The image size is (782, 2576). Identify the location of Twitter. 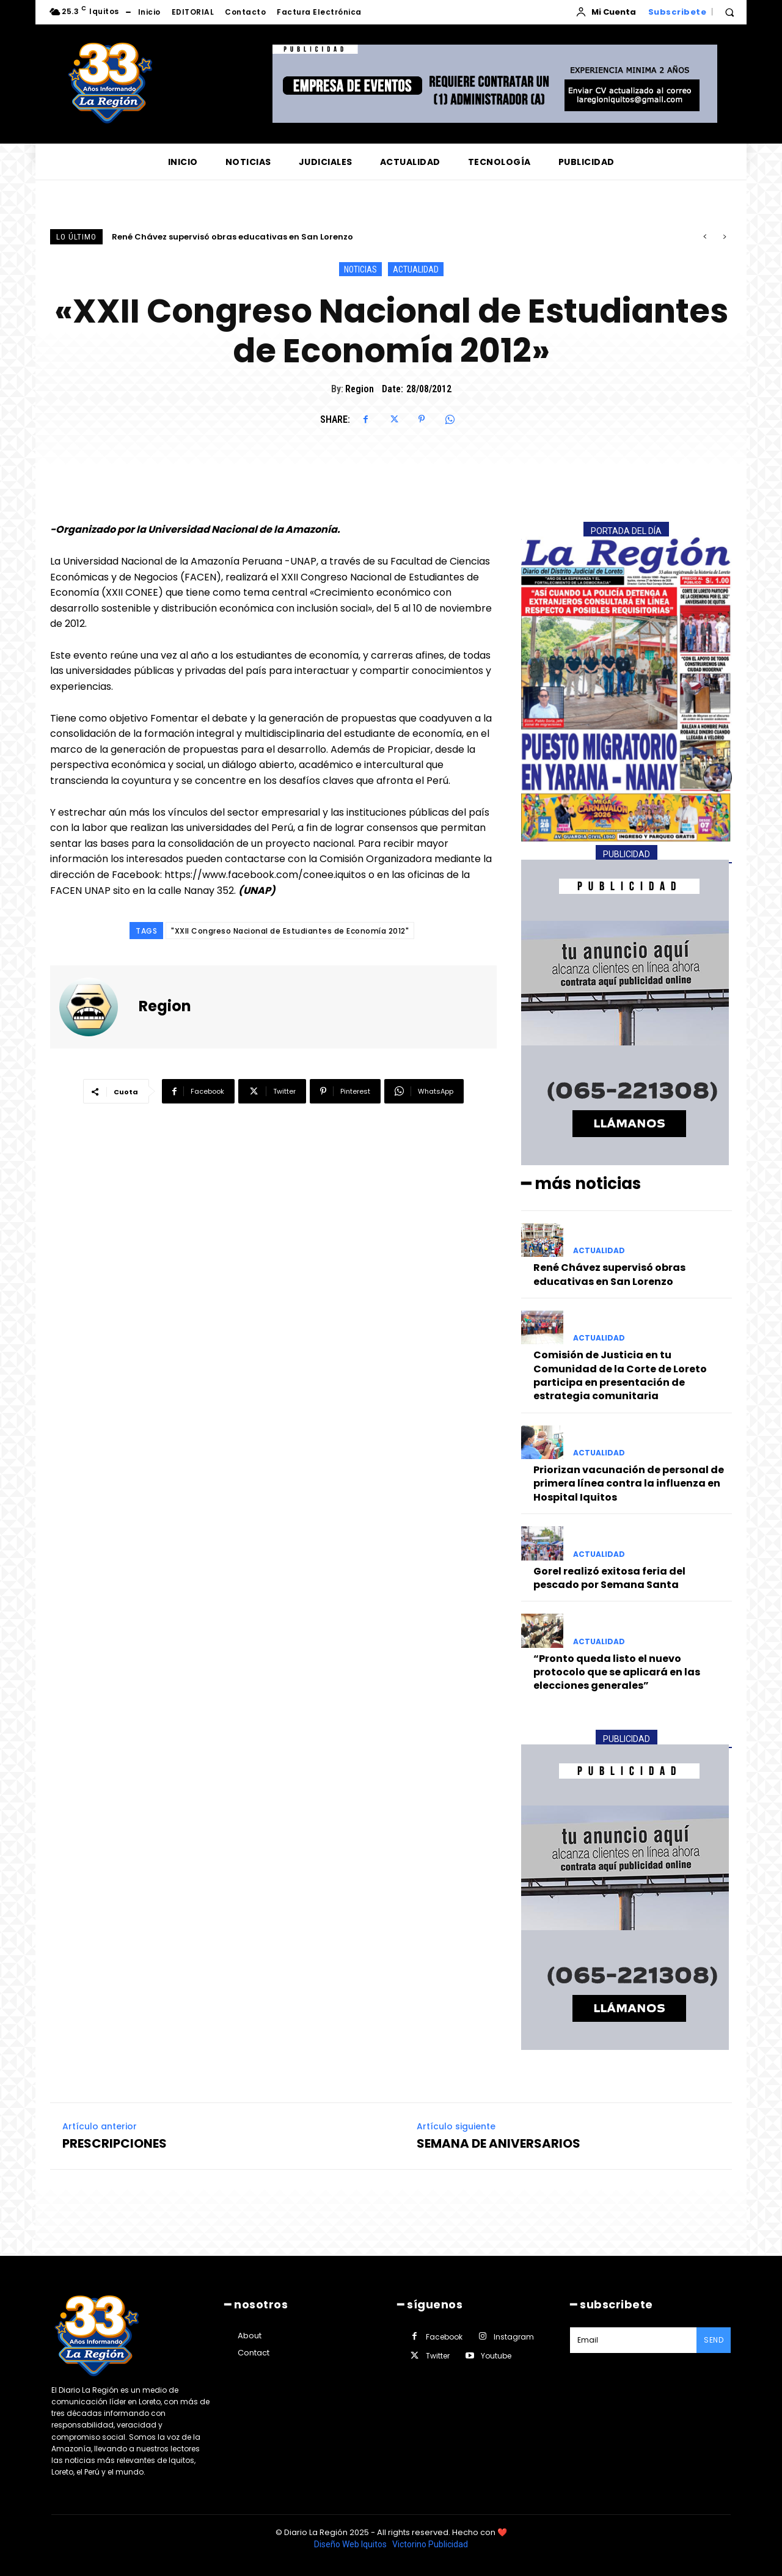
(438, 2356).